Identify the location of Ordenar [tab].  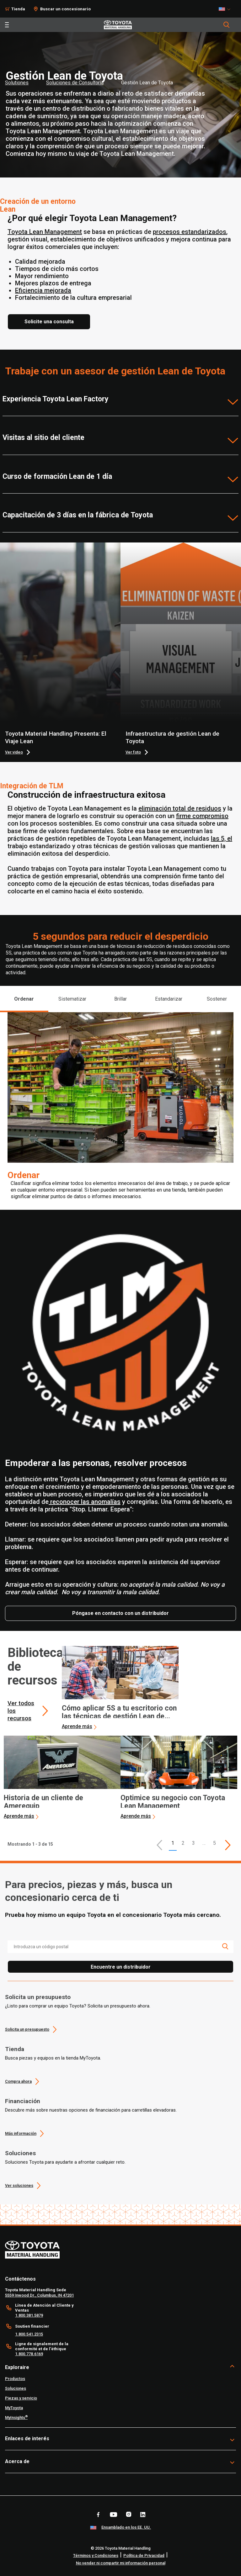
(24, 999).